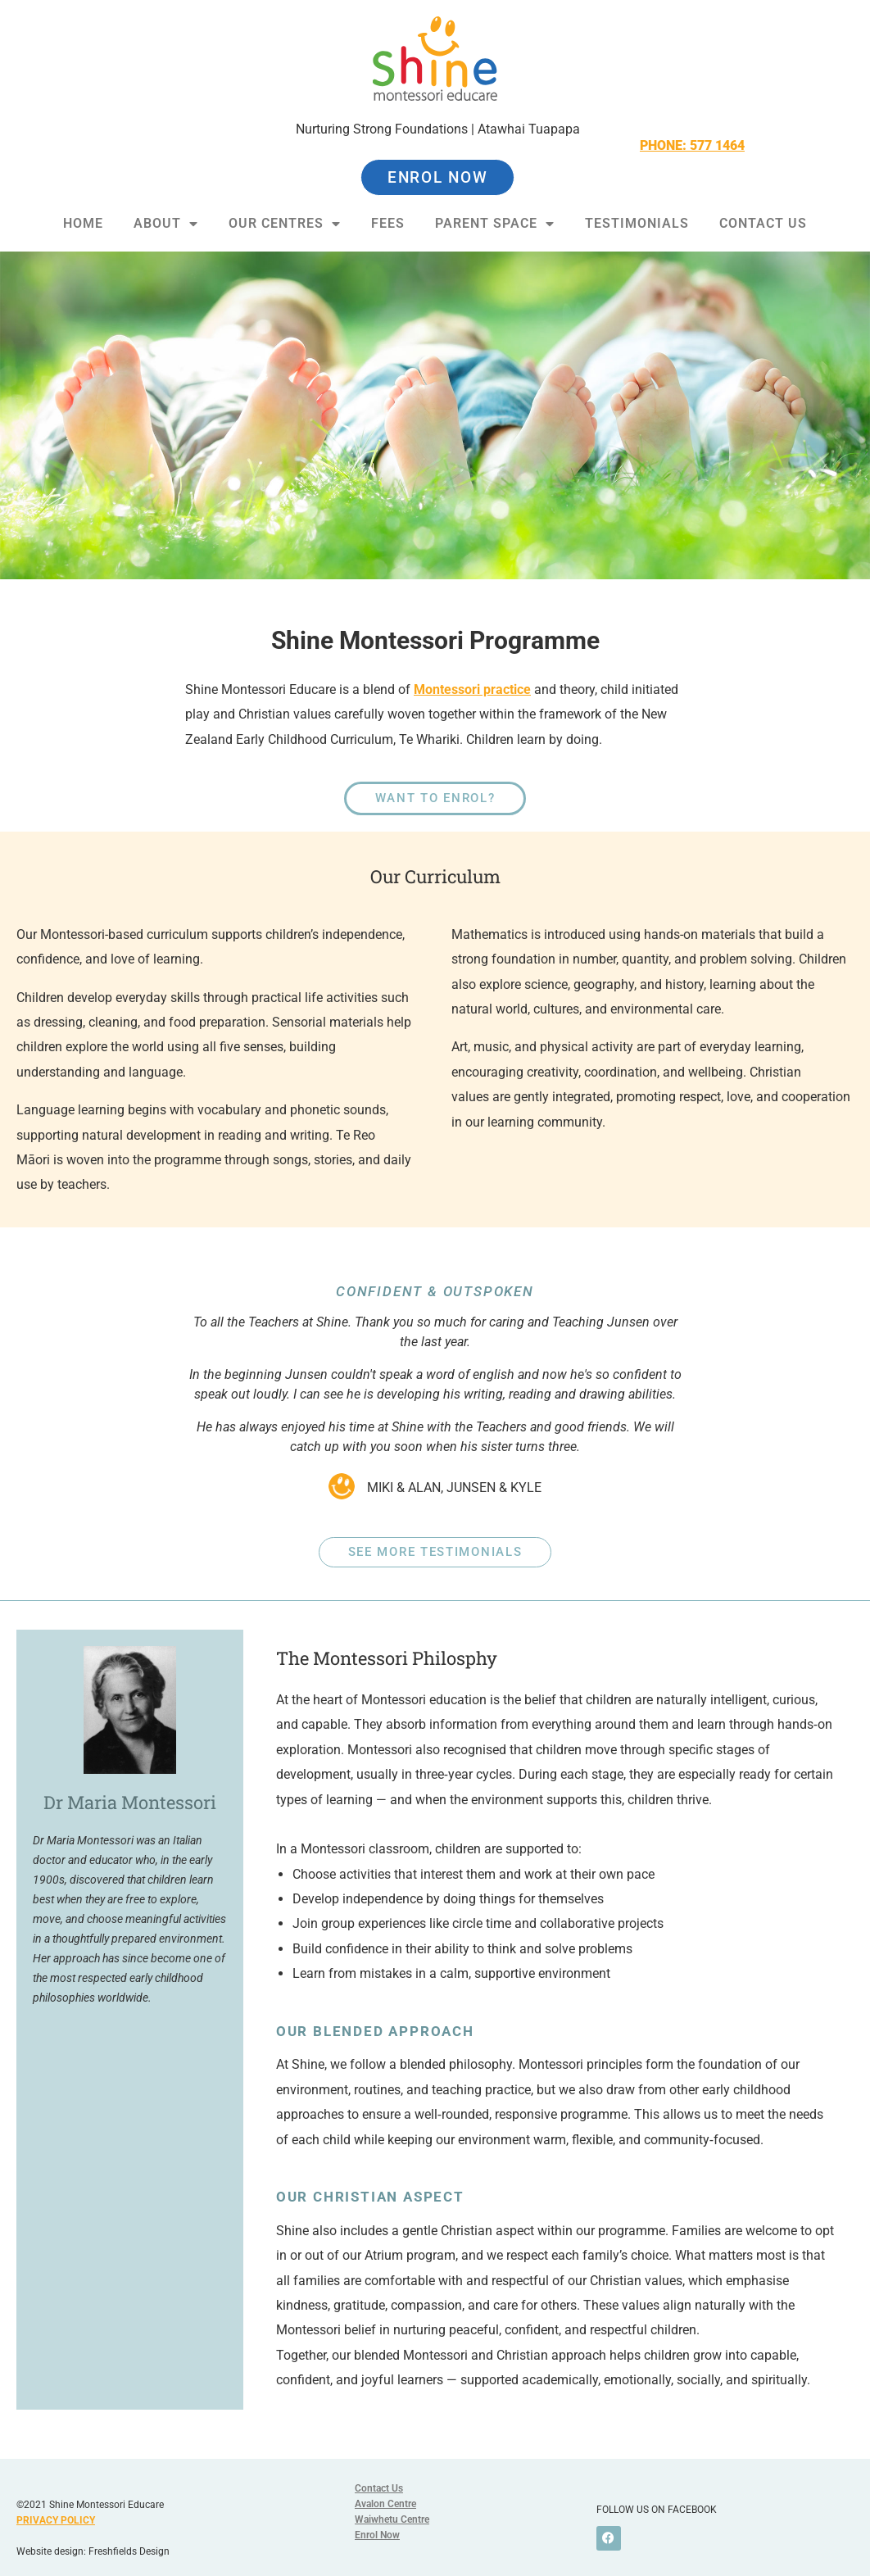 This screenshot has height=2576, width=870. I want to click on Fees, so click(388, 223).